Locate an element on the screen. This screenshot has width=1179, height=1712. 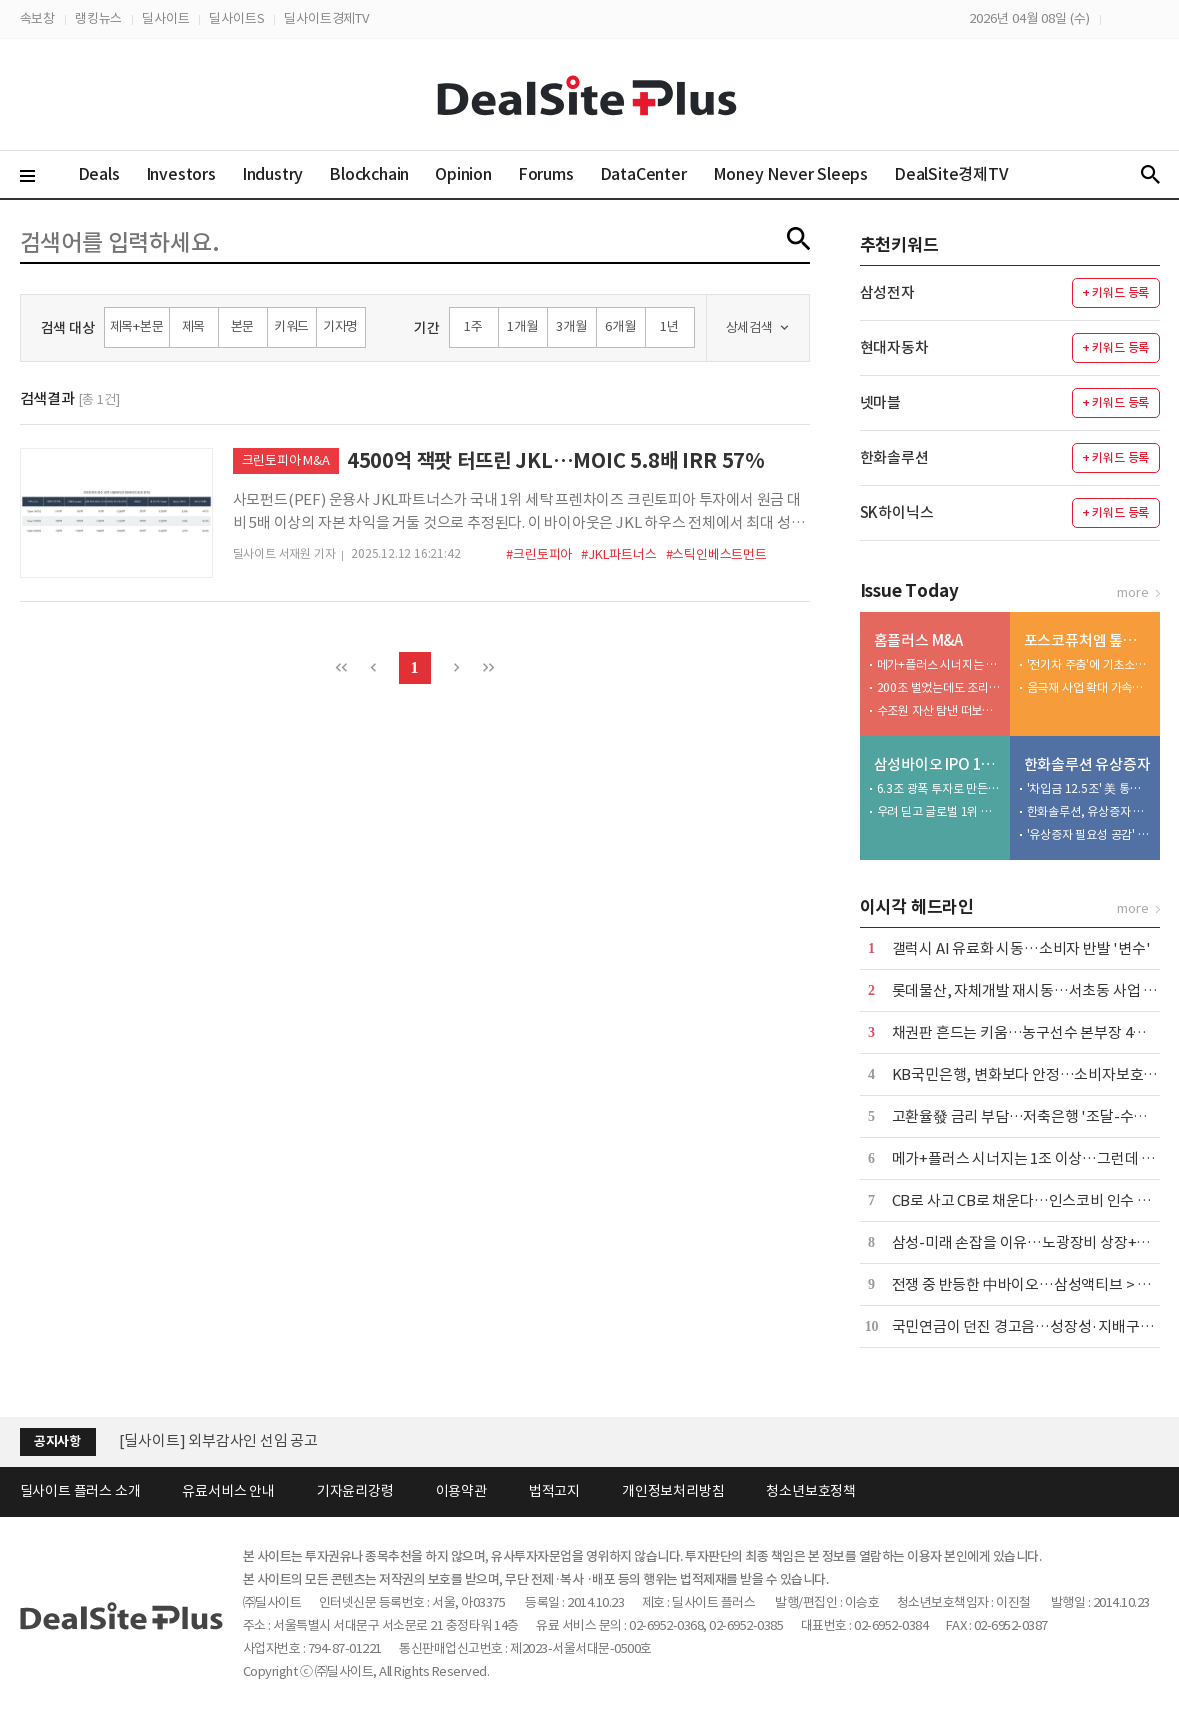
속보창 is located at coordinates (37, 18).